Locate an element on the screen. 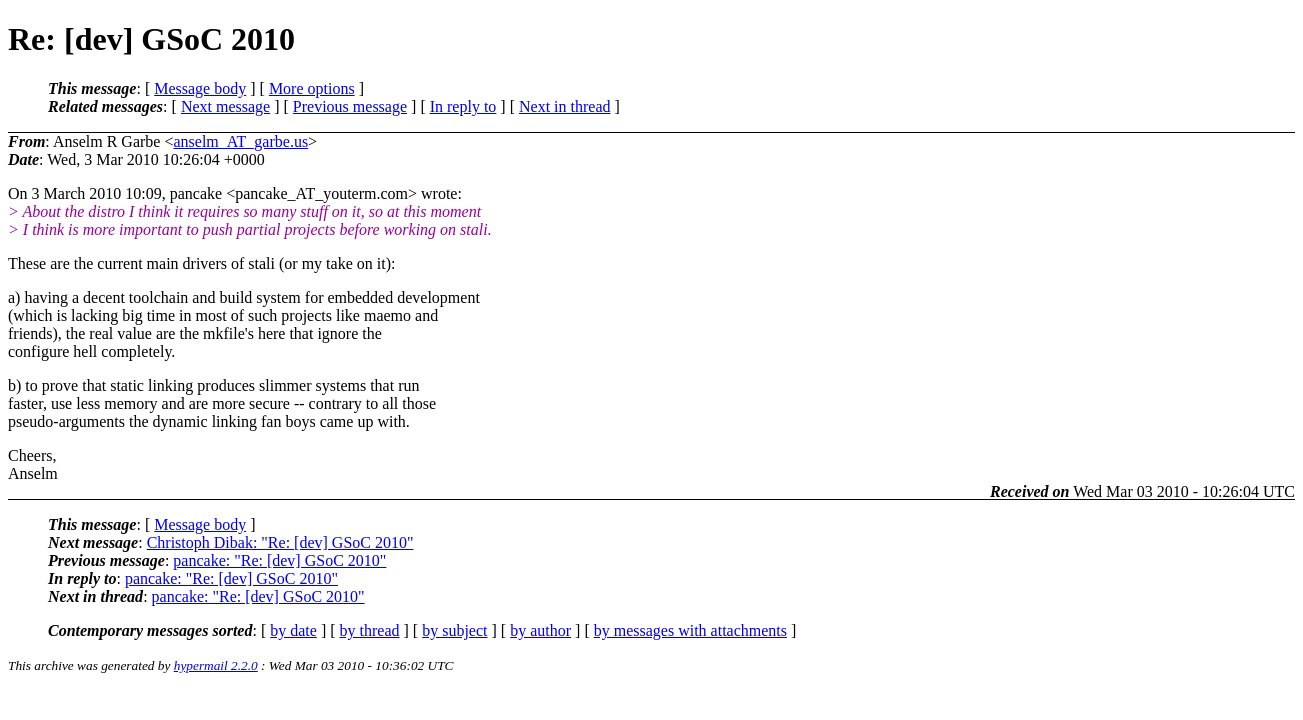 Image resolution: width=1303 pixels, height=720 pixels. hypermail 2.2.0 is located at coordinates (216, 665).